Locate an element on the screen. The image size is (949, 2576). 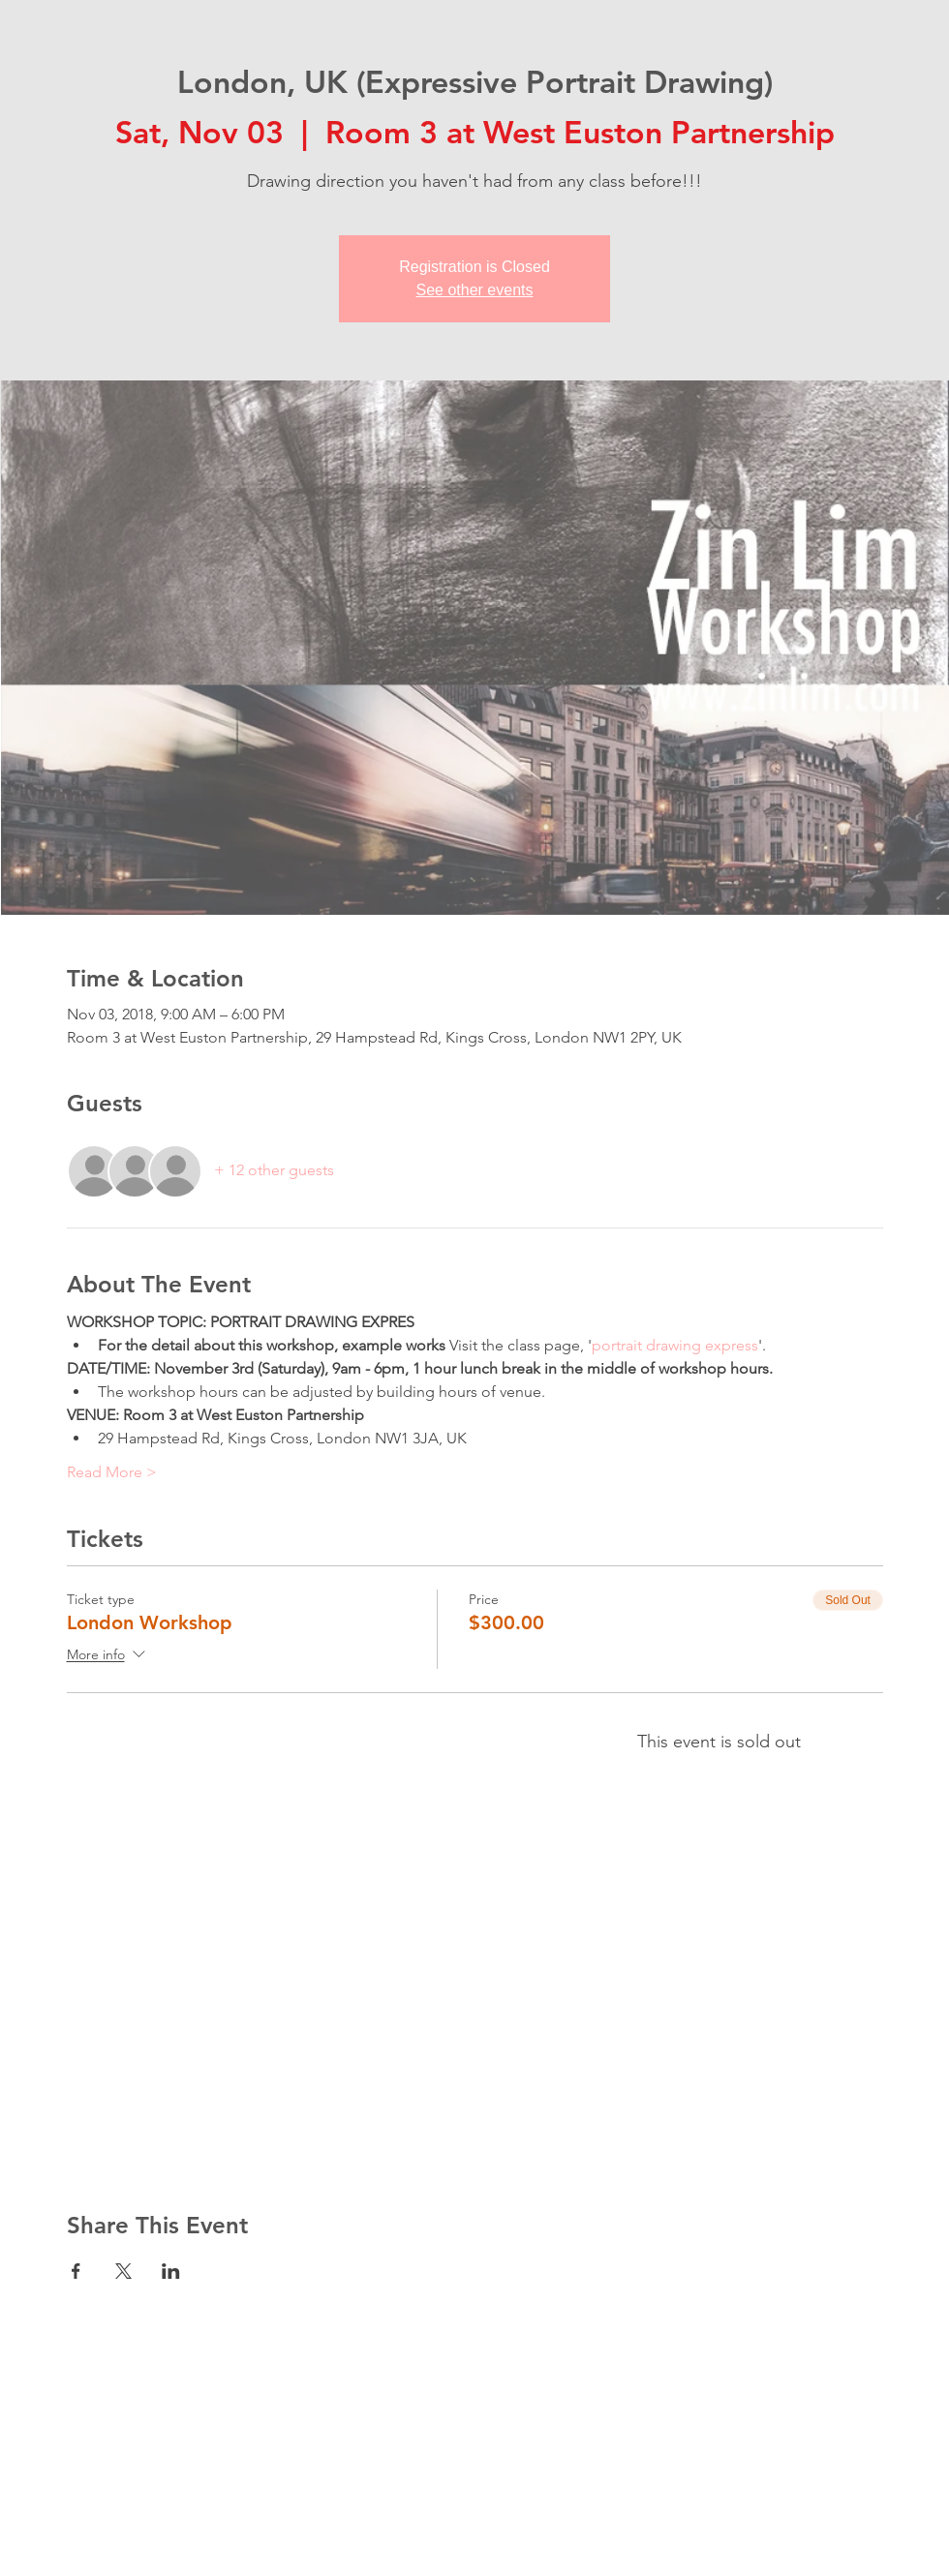
[Share event on X] is located at coordinates (123, 2271).